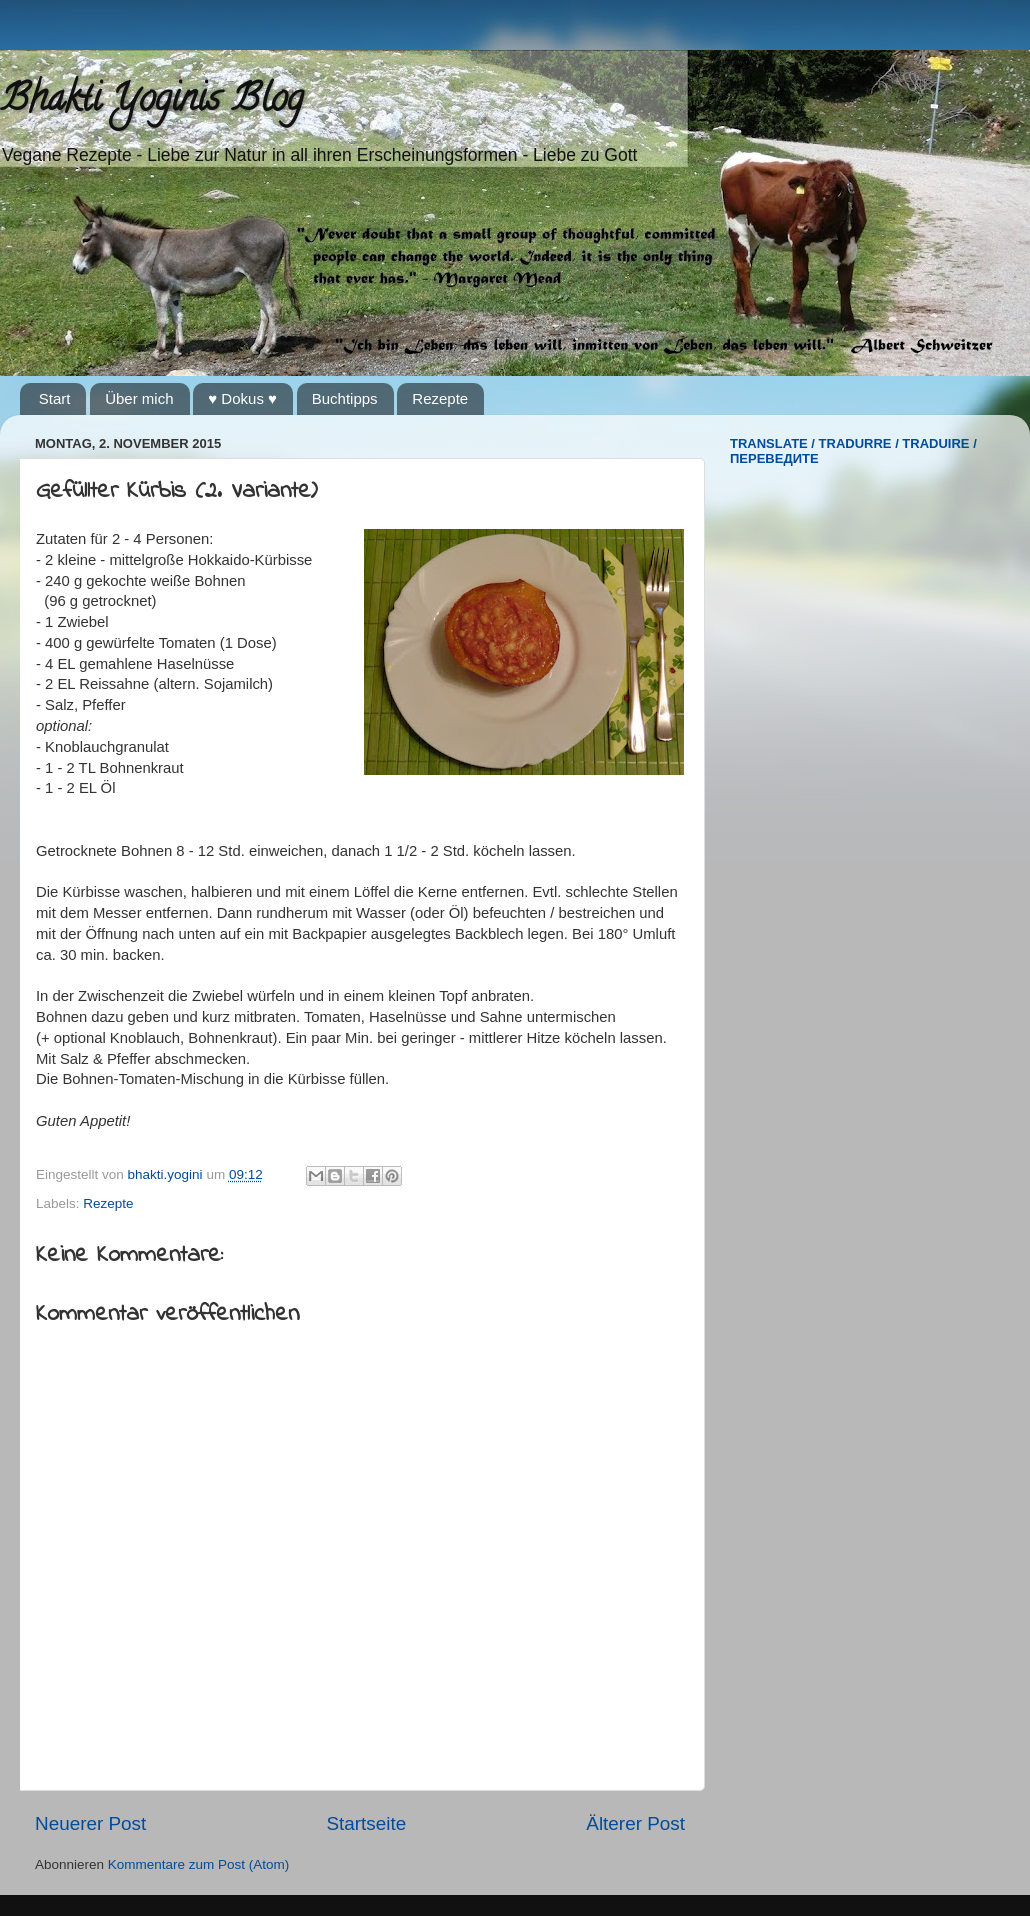 The image size is (1030, 1916). I want to click on Startseite, so click(366, 1823).